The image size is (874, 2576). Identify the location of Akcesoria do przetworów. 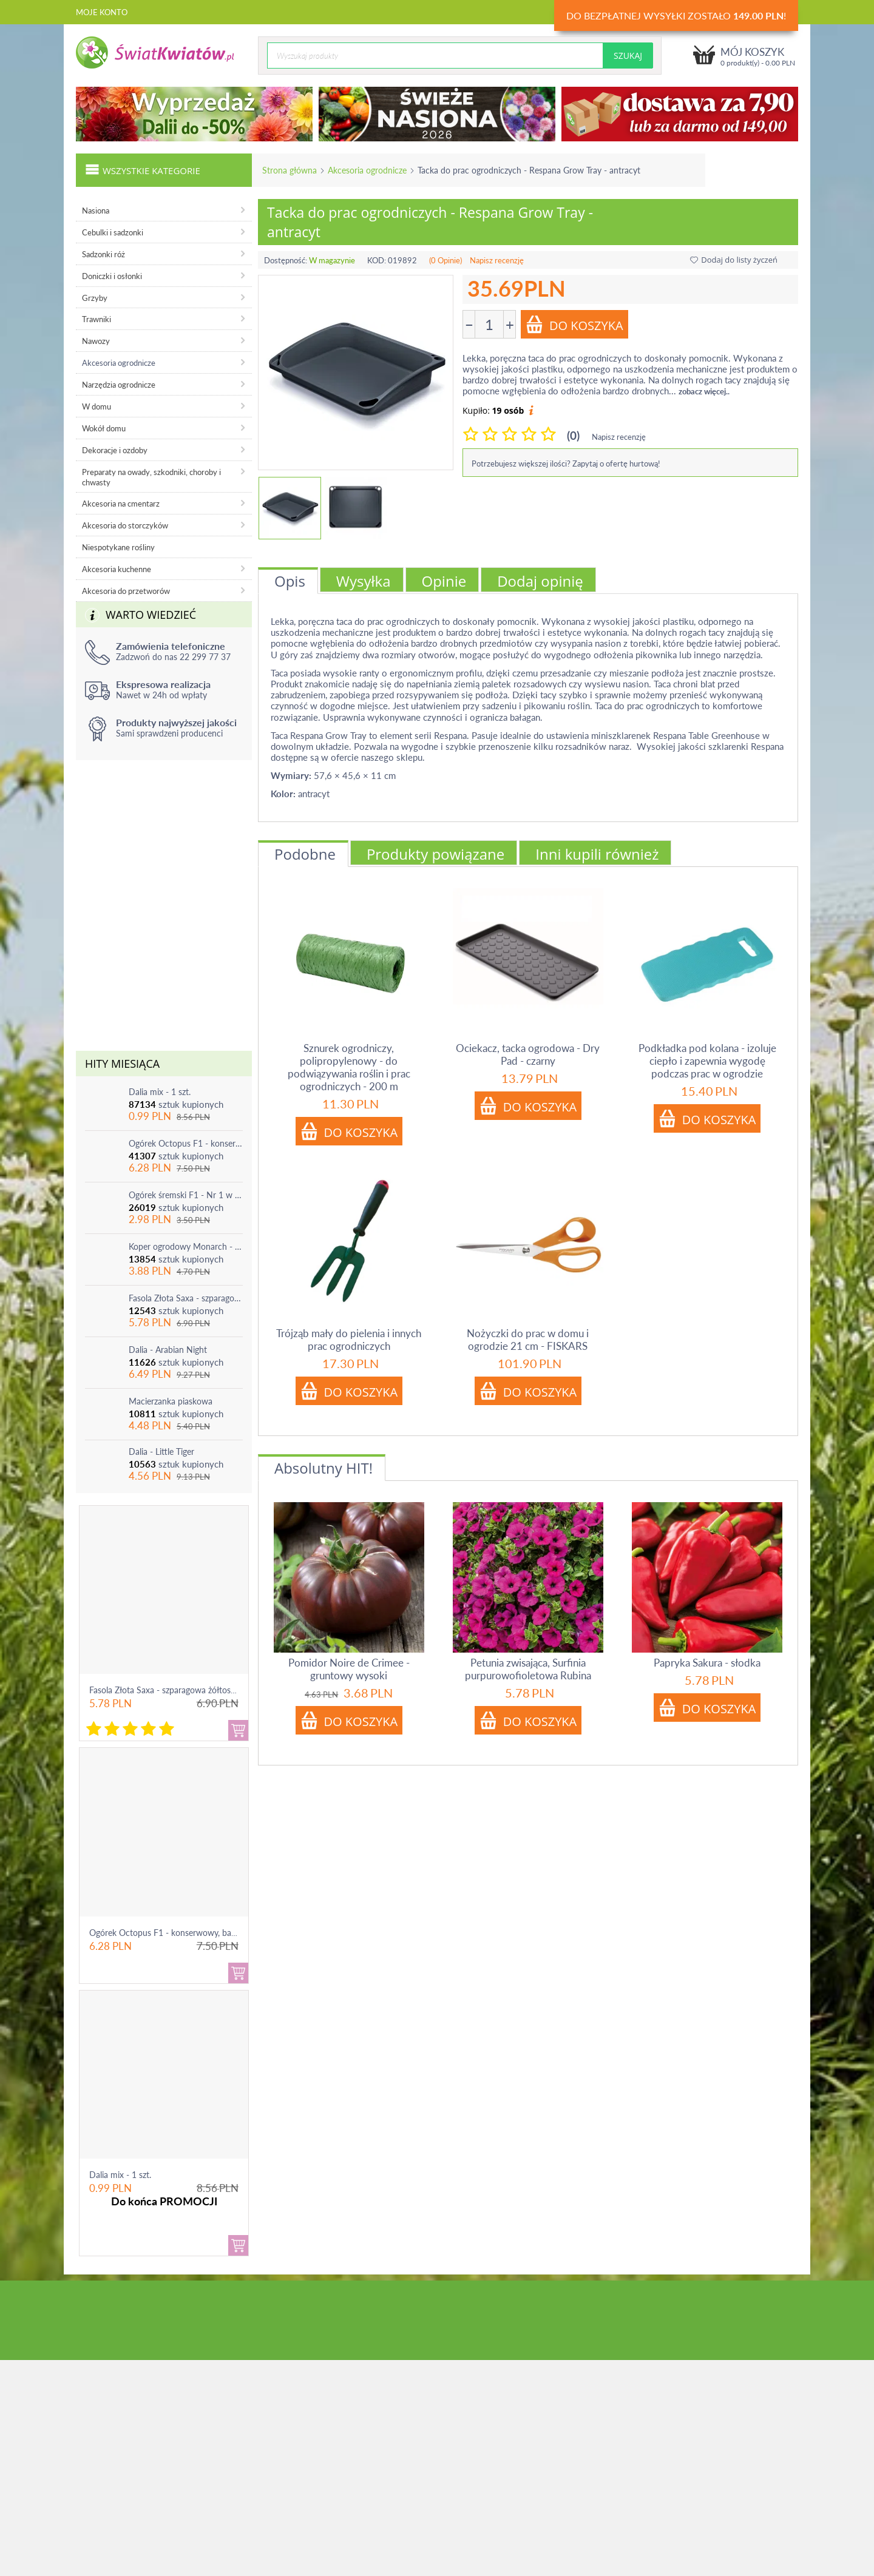
(126, 591).